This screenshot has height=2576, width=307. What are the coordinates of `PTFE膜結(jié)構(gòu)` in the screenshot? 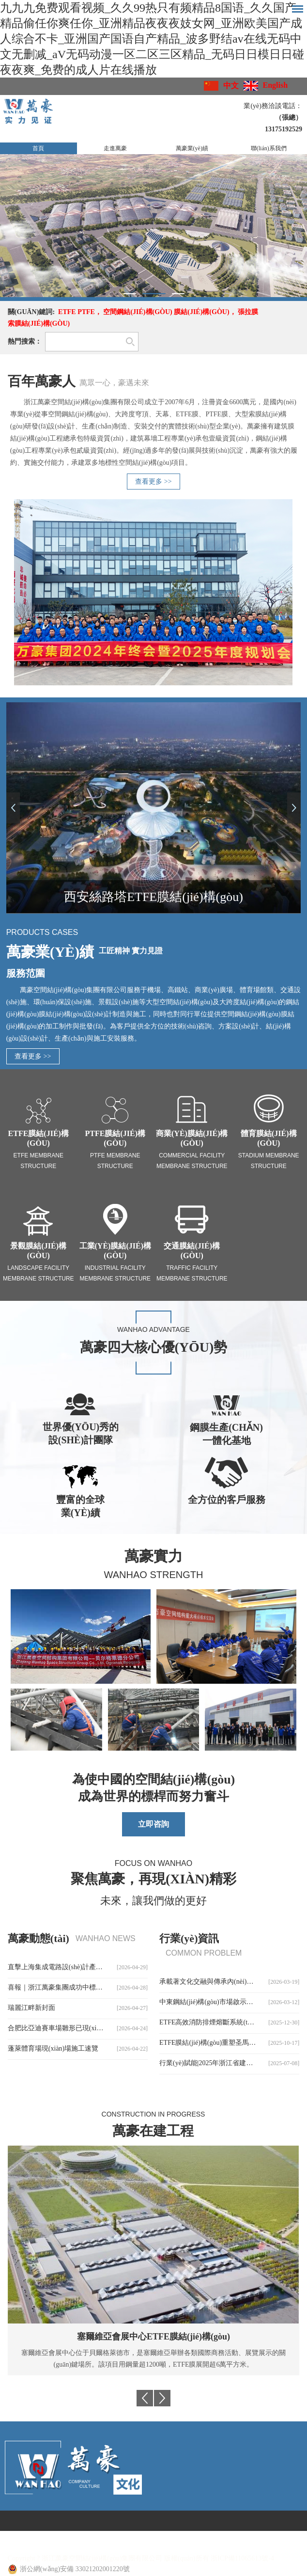 It's located at (115, 1138).